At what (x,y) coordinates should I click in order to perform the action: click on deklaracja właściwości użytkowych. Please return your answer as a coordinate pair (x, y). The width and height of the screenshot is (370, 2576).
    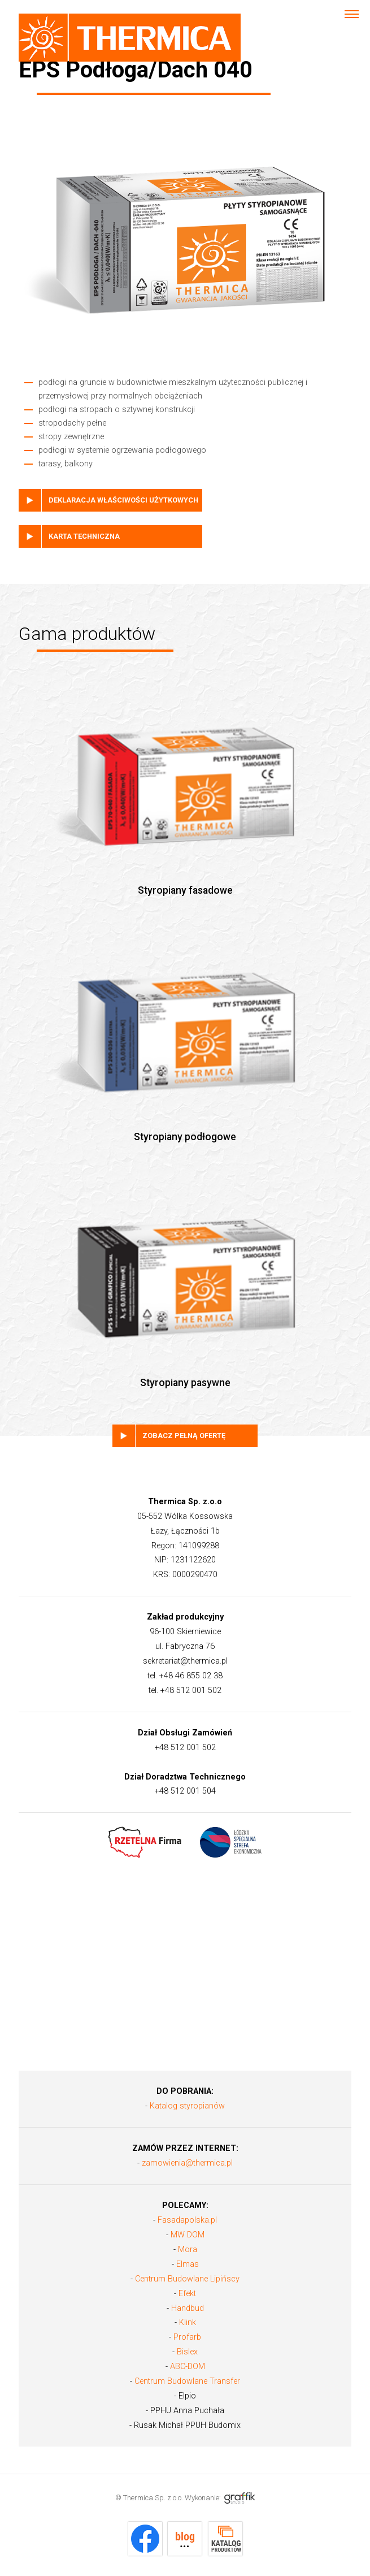
    Looking at the image, I should click on (123, 500).